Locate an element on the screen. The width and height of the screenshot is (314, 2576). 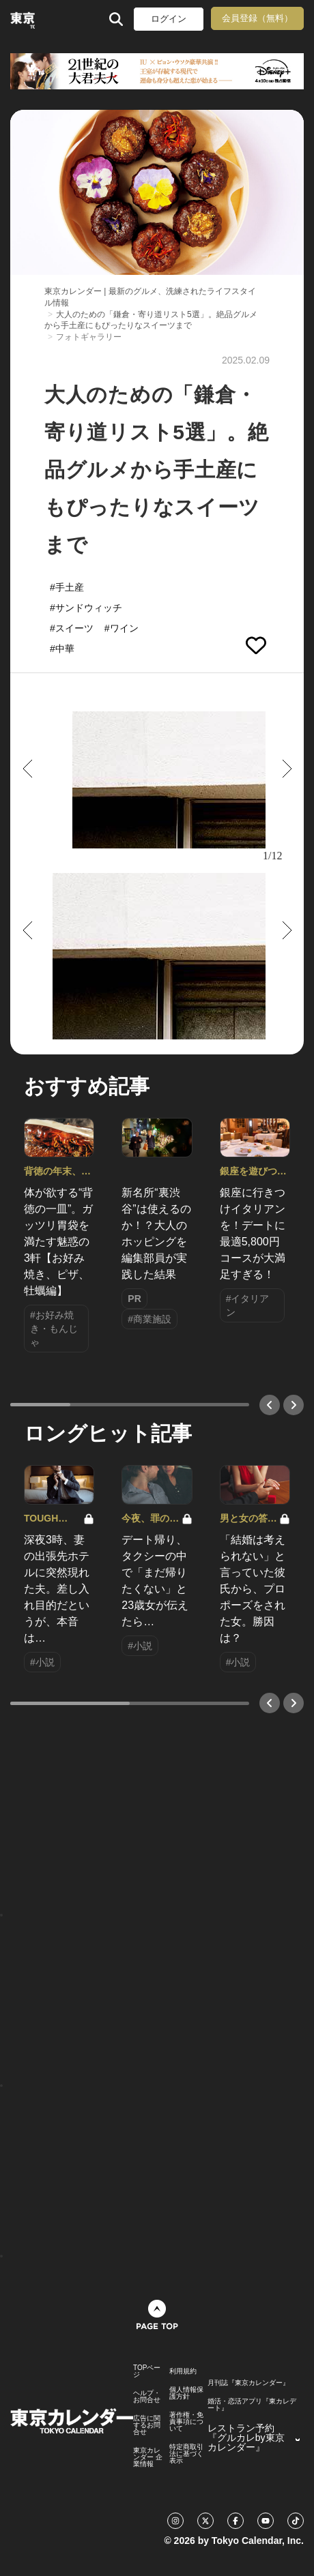
広告に関するお問合せ is located at coordinates (146, 2425).